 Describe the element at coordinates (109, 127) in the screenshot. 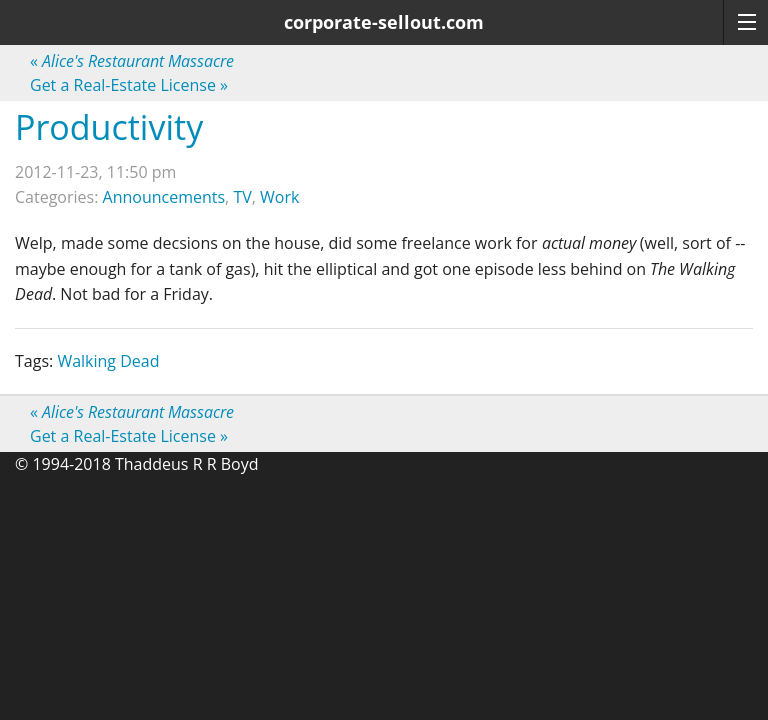

I see `Productivity` at that location.